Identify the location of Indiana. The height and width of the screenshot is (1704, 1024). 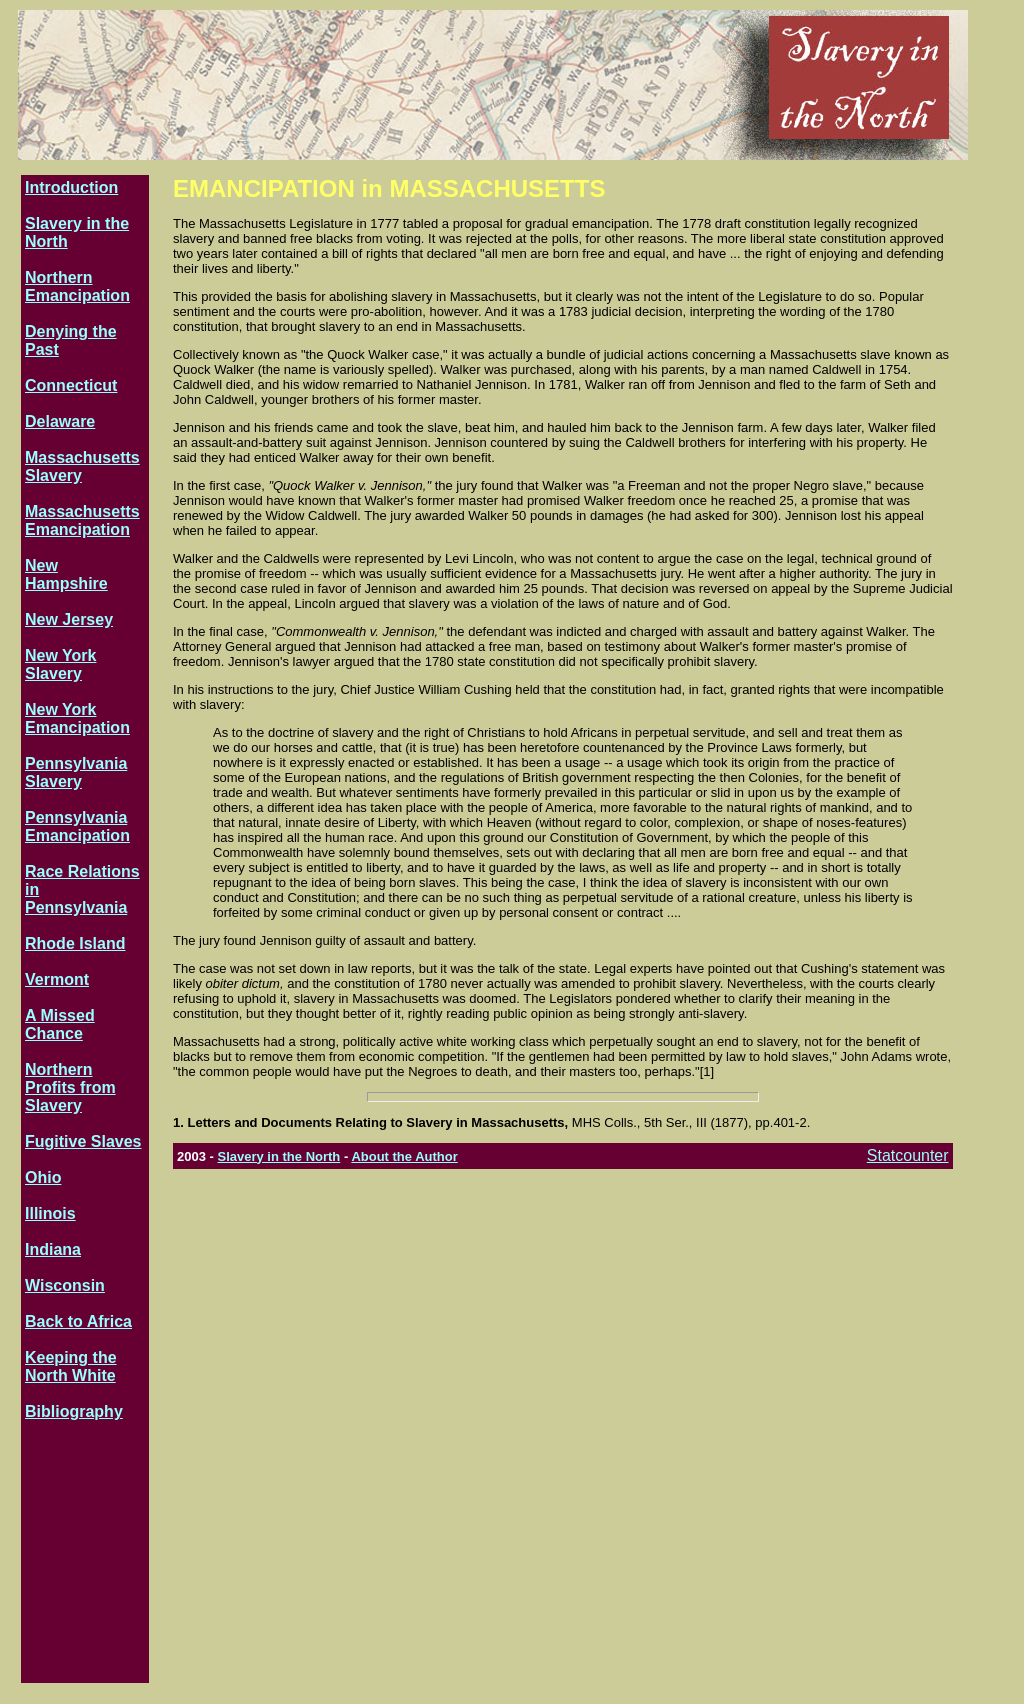
(53, 1249).